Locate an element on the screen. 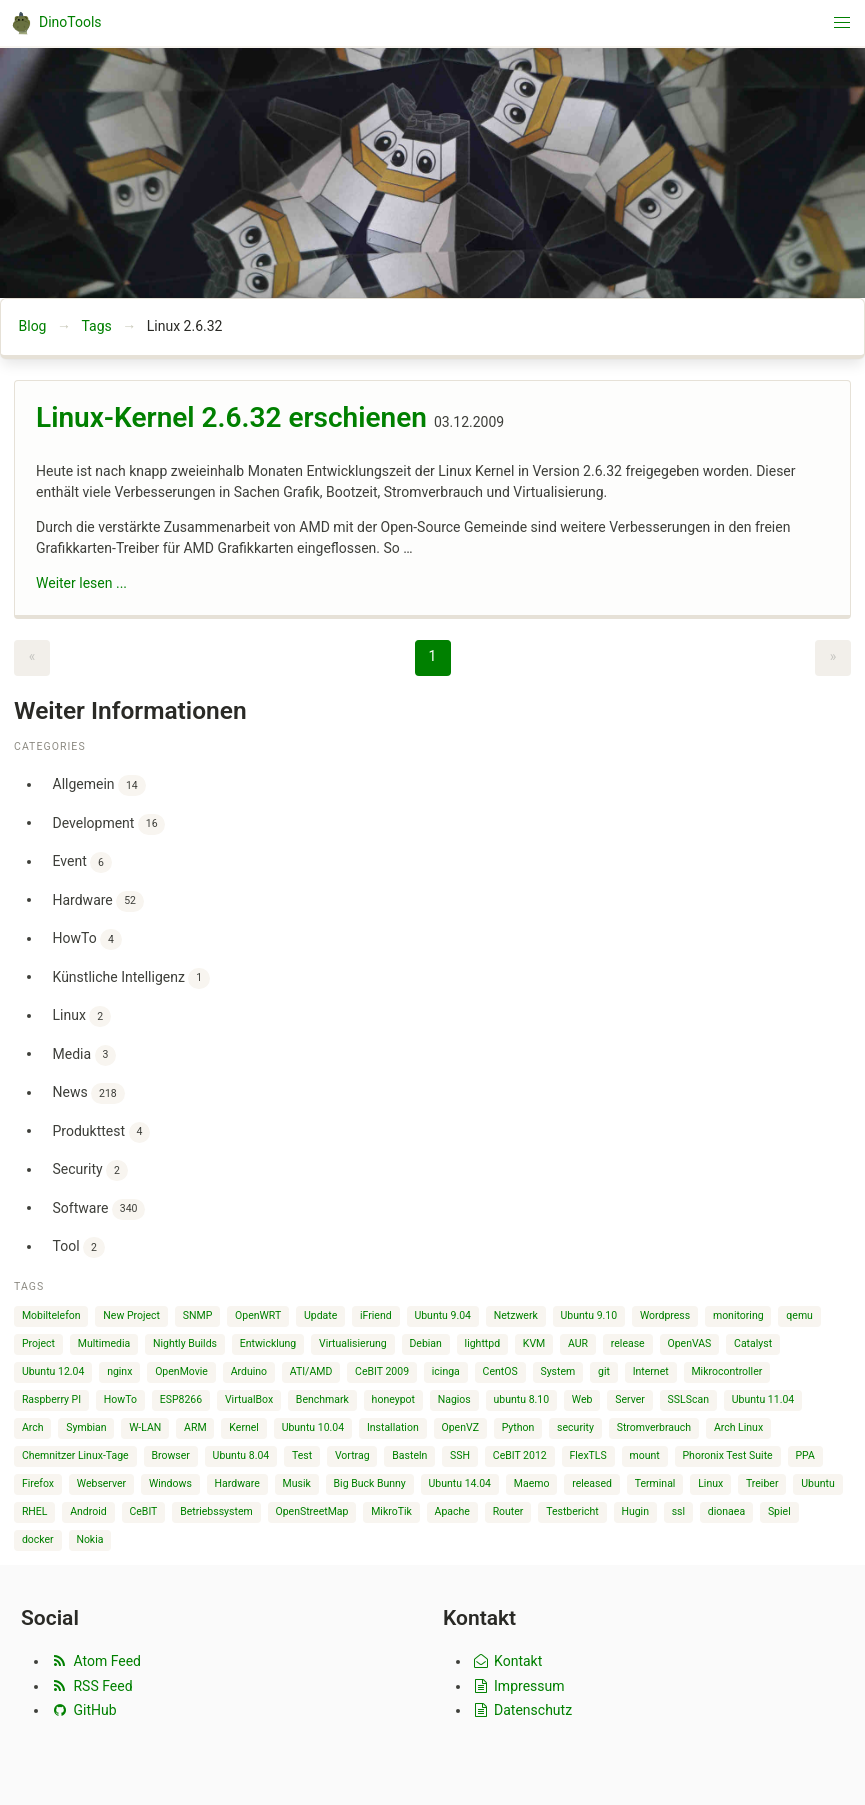 The image size is (865, 1805). Stromverbrauch is located at coordinates (654, 1427).